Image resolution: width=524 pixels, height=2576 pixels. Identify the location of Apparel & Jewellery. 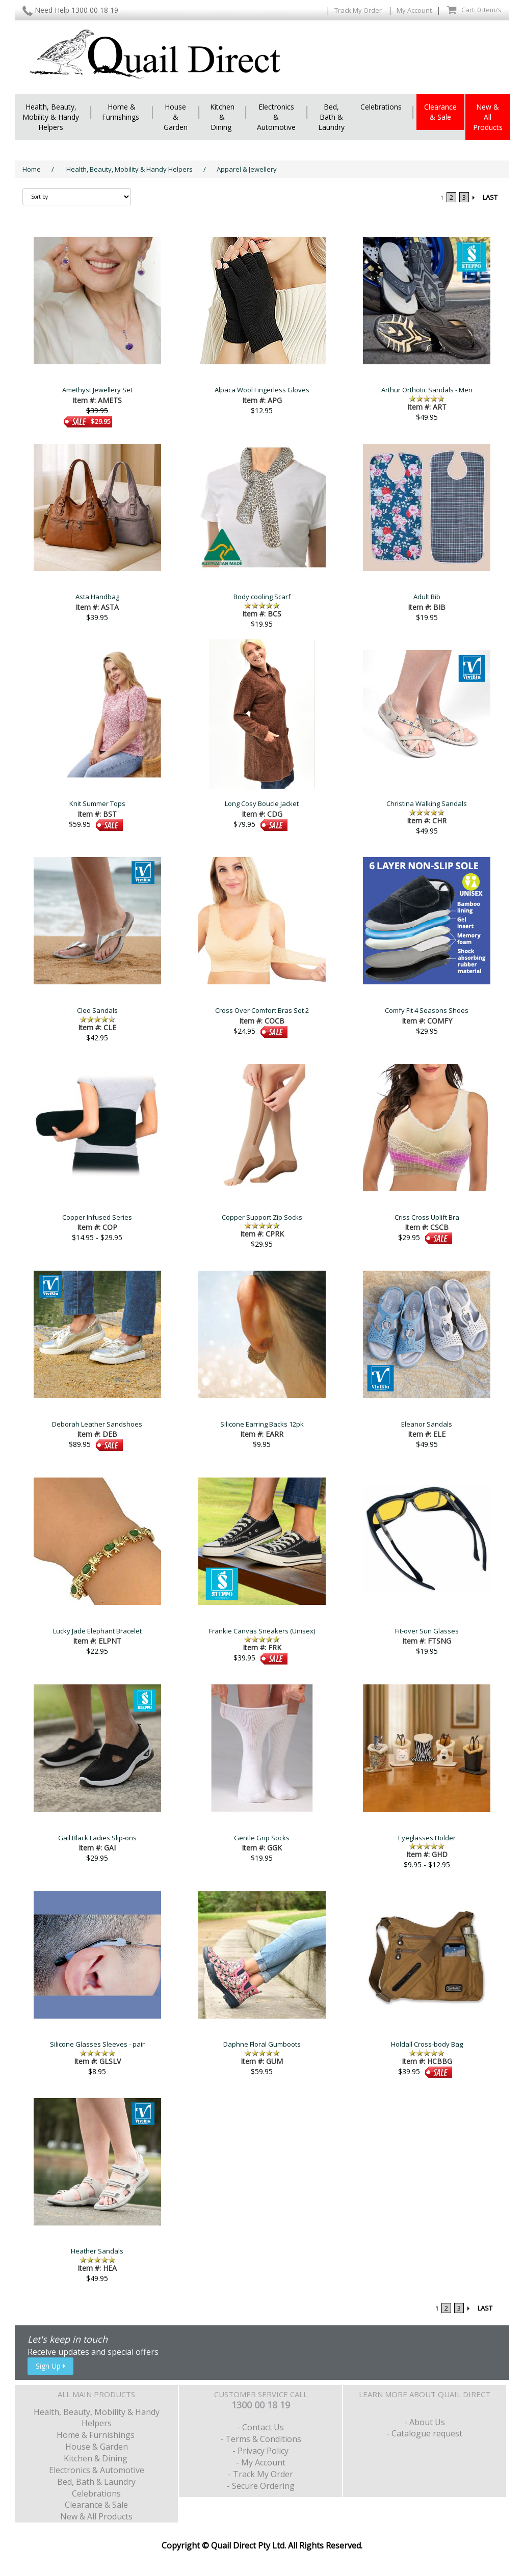
(247, 169).